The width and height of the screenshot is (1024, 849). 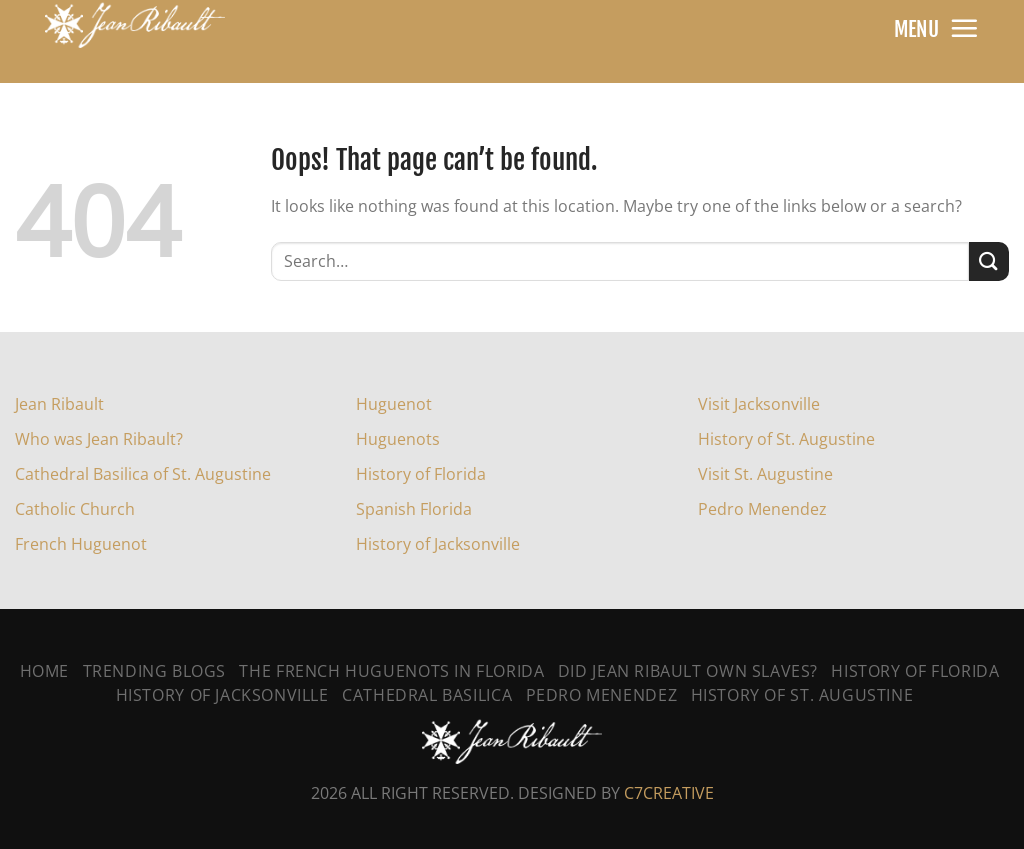 I want to click on Visit Jacksonville, so click(x=759, y=404).